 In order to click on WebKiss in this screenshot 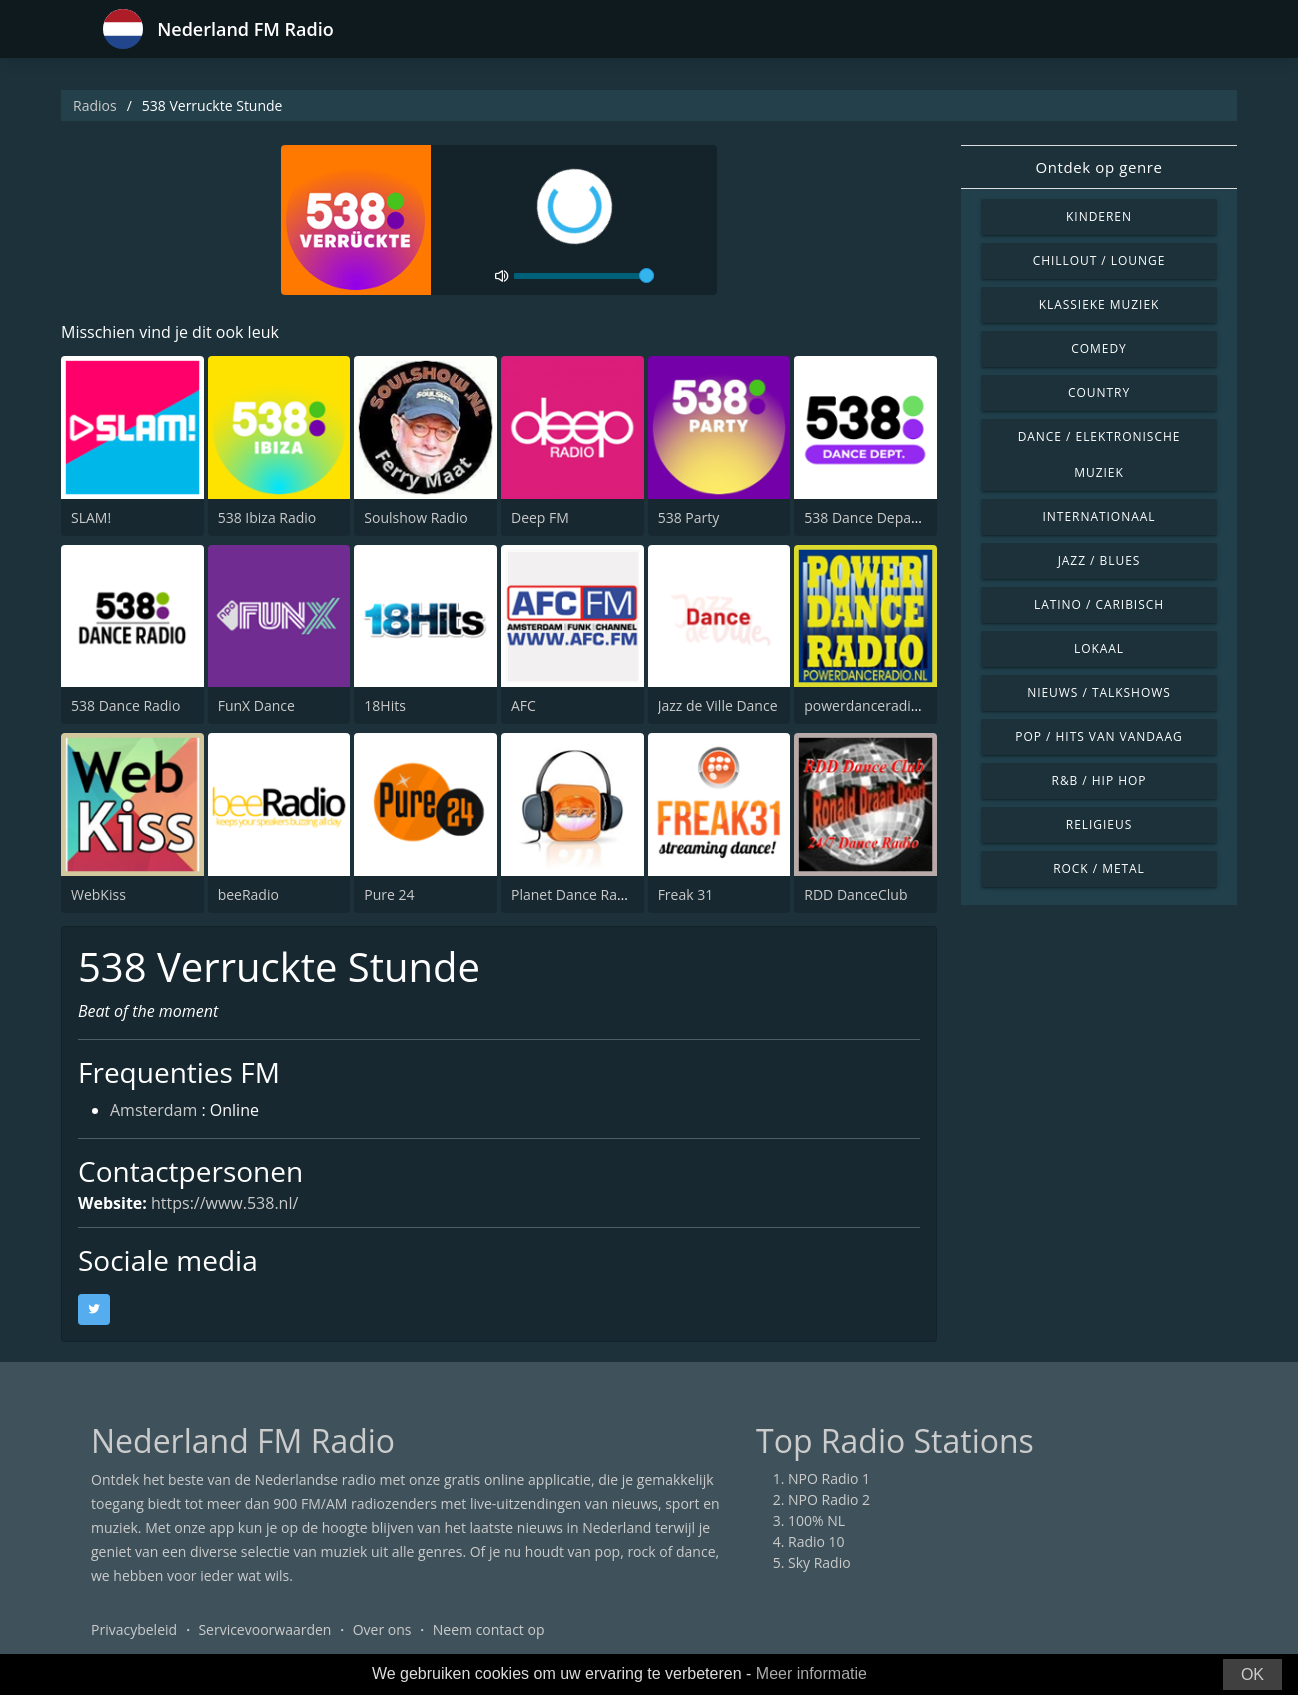, I will do `click(98, 894)`.